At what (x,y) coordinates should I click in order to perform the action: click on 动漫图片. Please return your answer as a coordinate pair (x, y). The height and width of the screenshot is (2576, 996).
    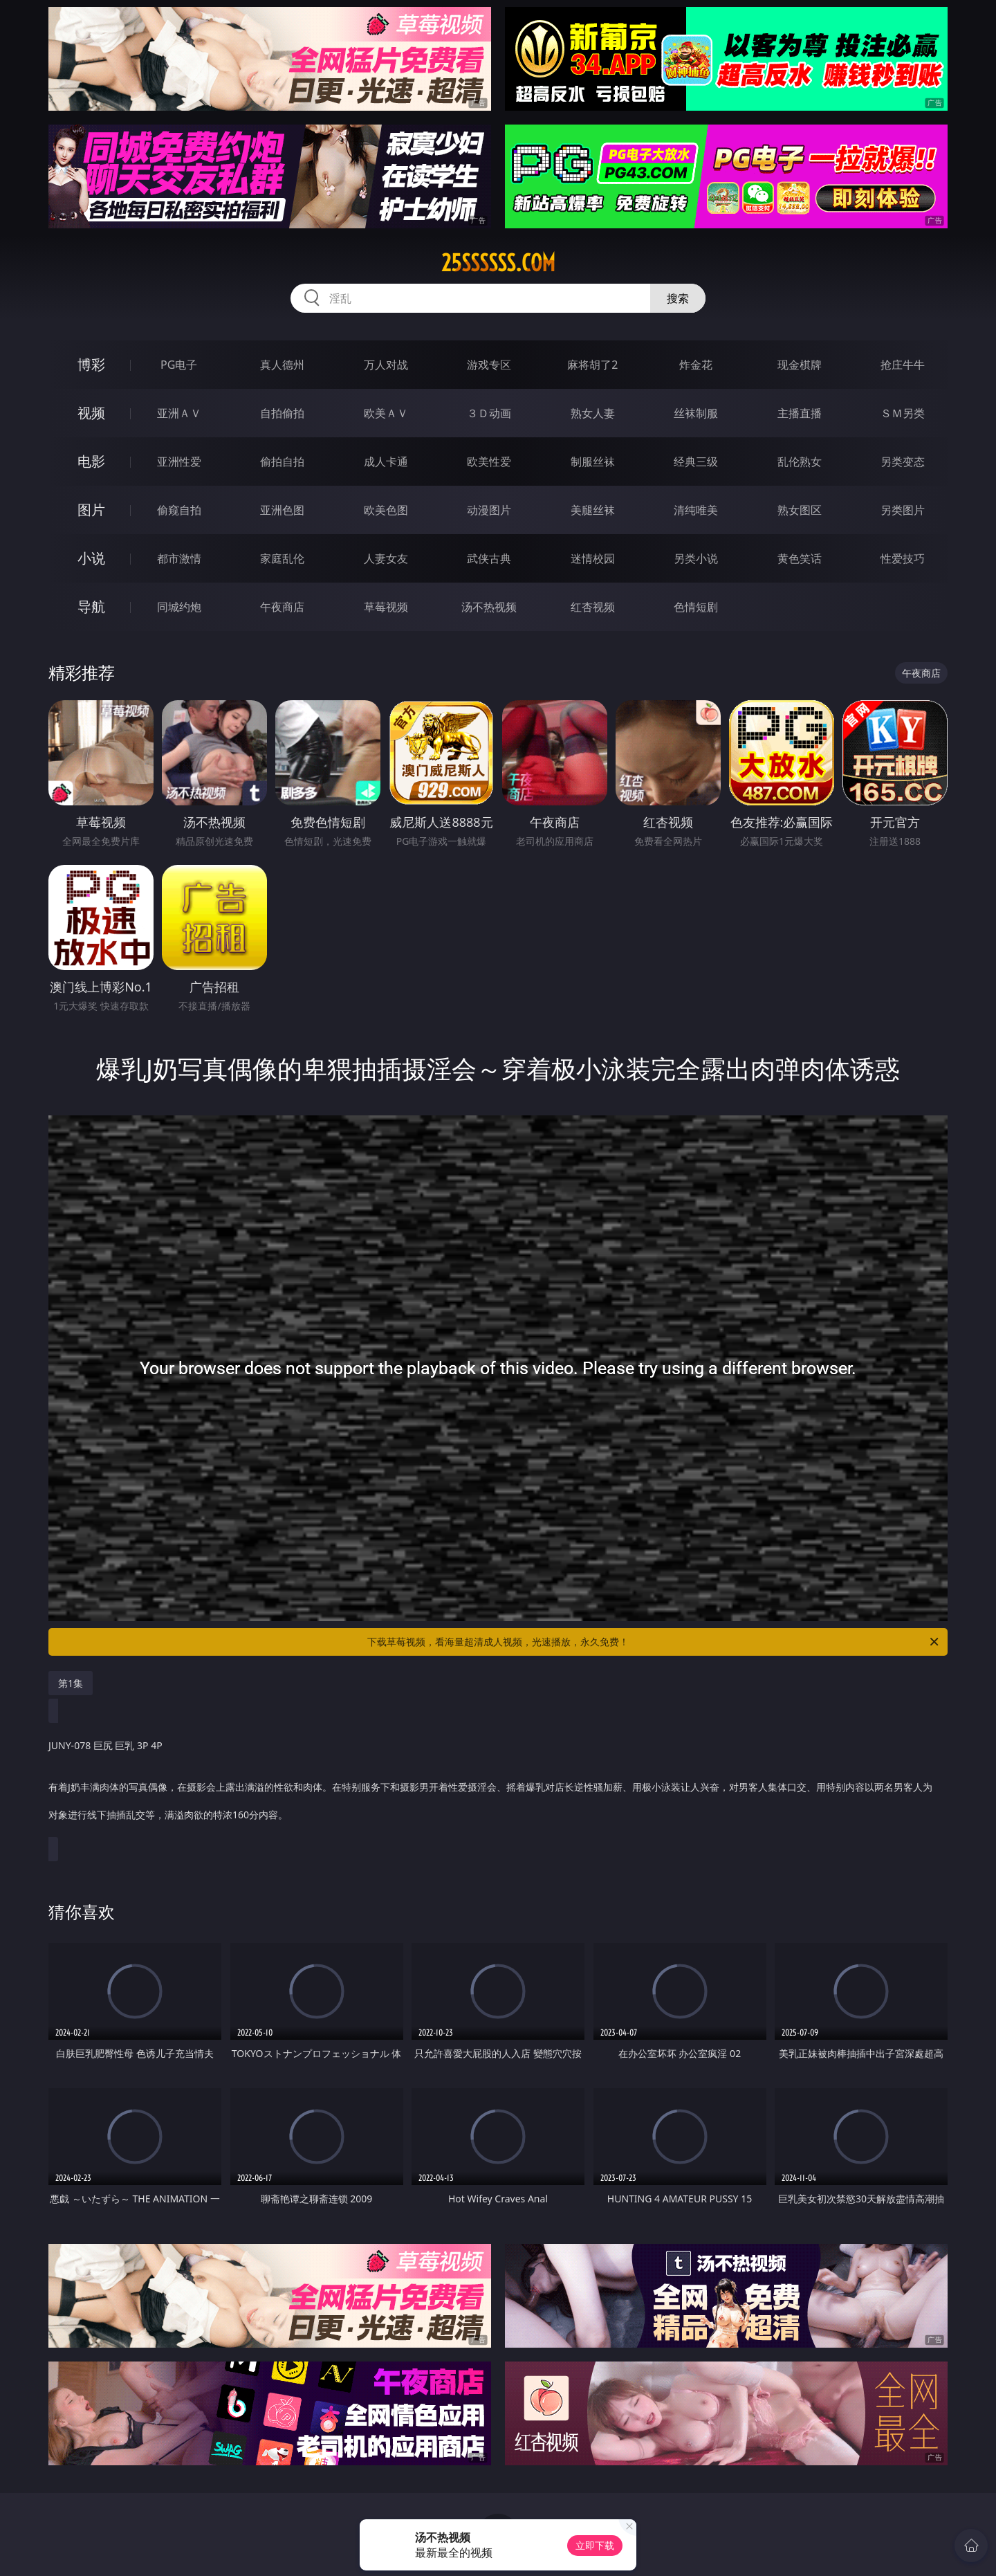
    Looking at the image, I should click on (489, 510).